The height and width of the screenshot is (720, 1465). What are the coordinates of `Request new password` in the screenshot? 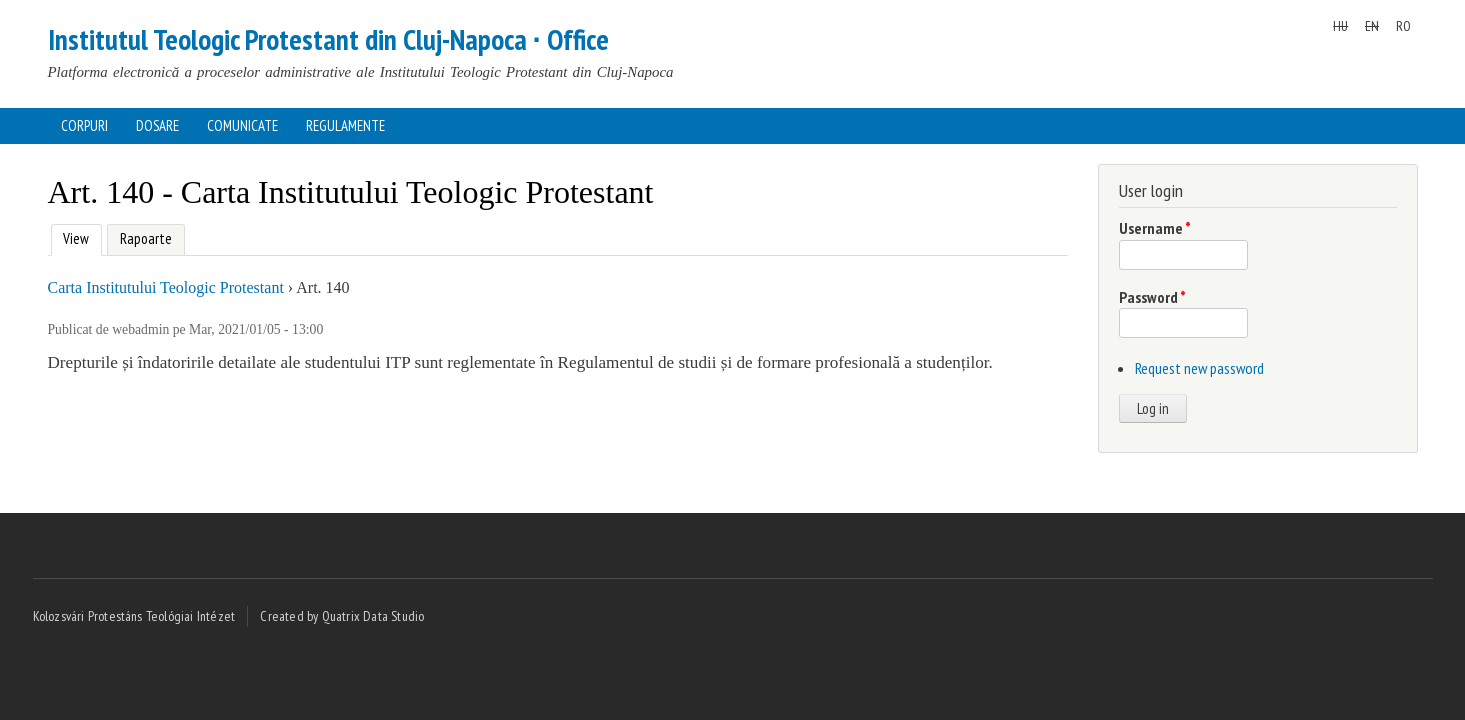 It's located at (1199, 368).